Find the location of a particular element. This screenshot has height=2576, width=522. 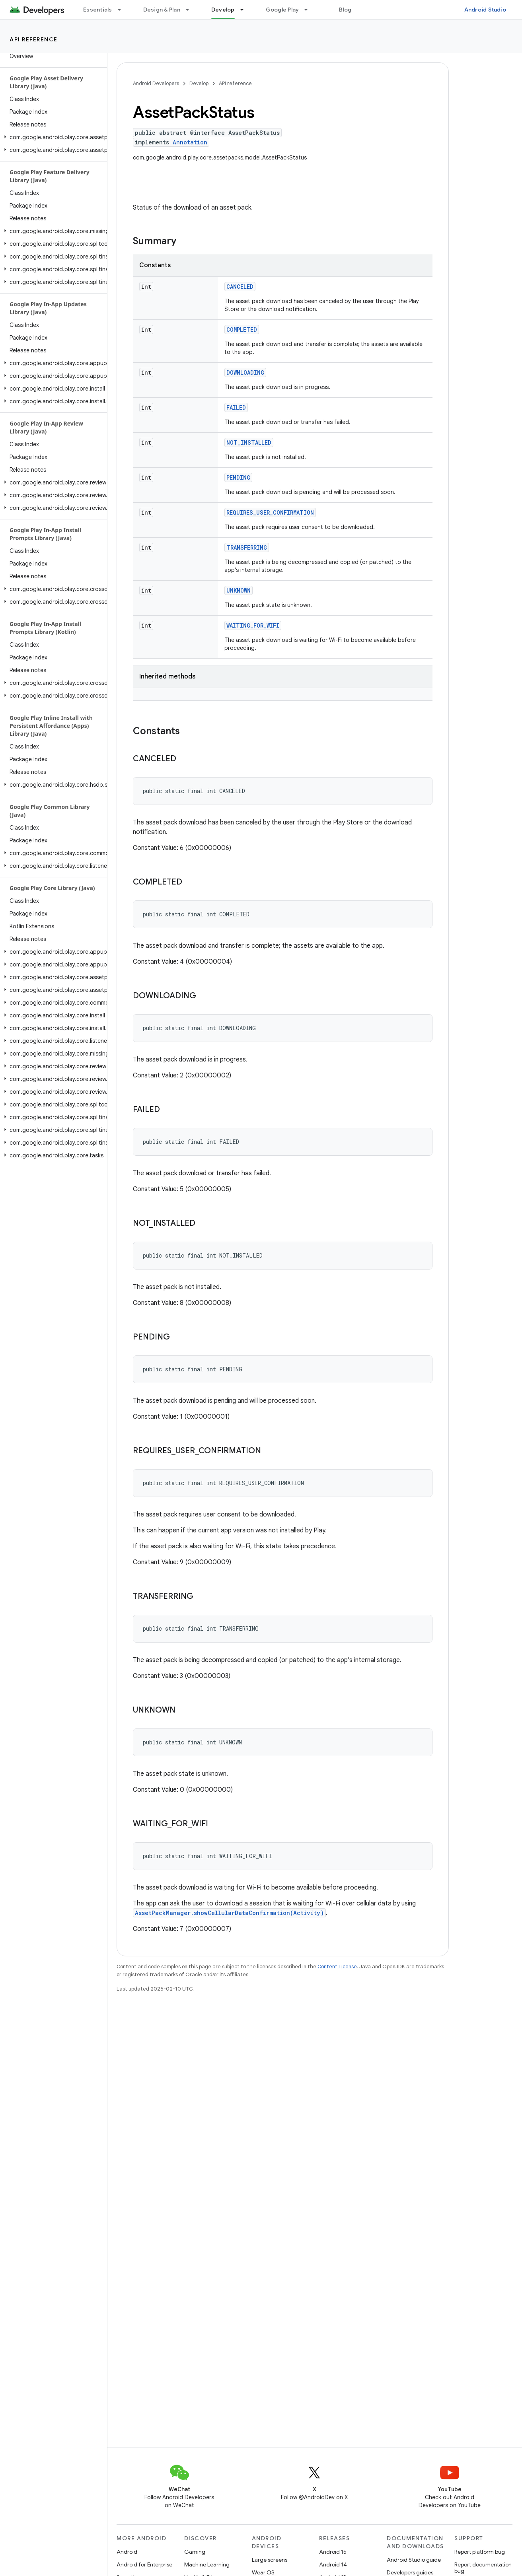

Design & Plan is located at coordinates (161, 9).